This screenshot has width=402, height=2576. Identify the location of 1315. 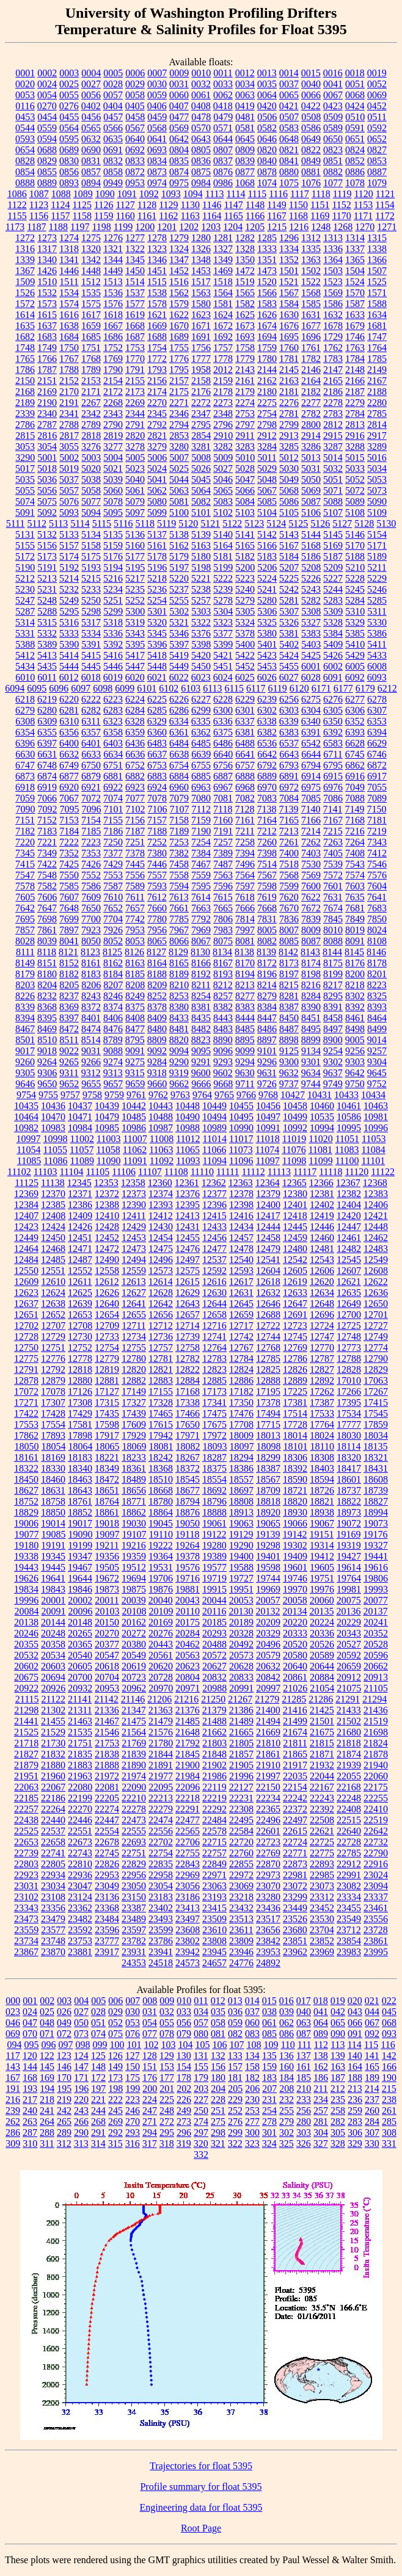
(377, 238).